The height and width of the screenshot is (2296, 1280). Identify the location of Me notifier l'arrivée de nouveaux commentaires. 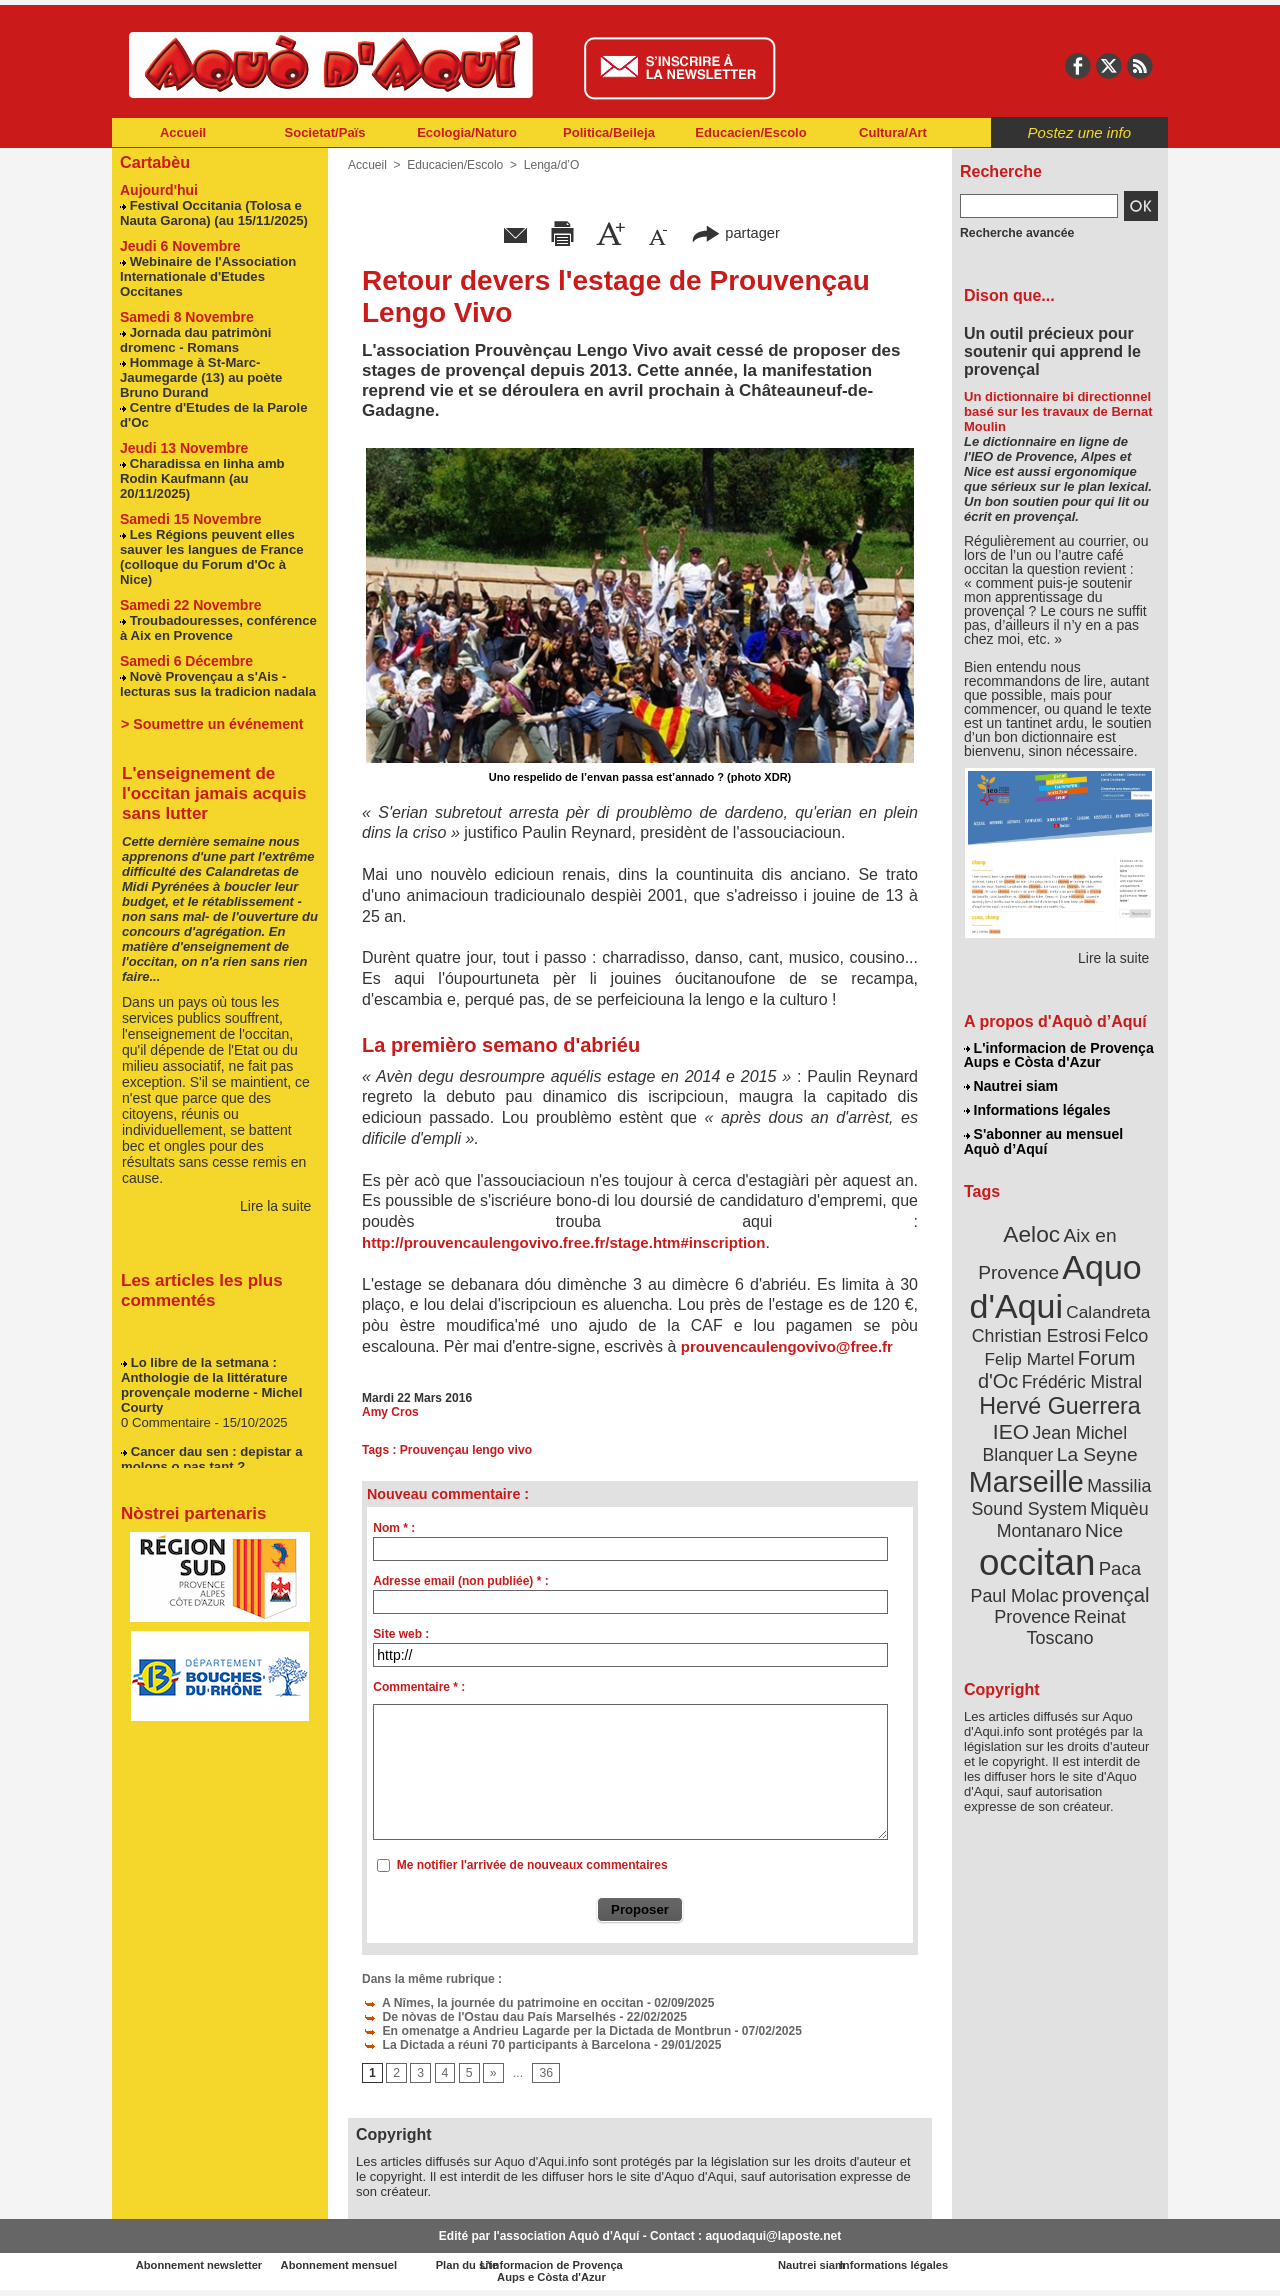
(532, 1865).